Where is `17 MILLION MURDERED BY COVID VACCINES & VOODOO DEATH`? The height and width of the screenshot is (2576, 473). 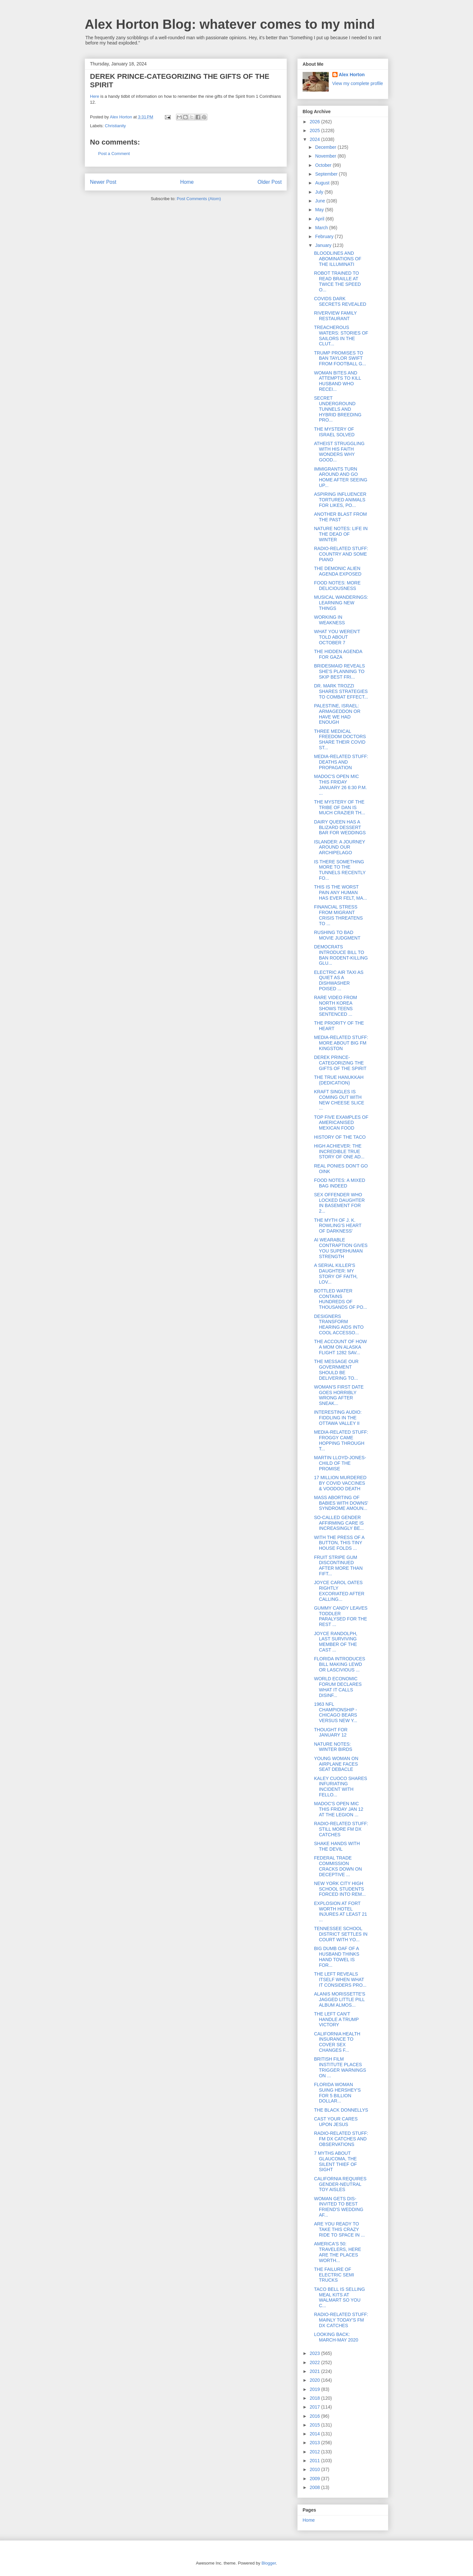 17 MILLION MURDERED BY COVID VACCINES & VOODOO DEATH is located at coordinates (340, 1483).